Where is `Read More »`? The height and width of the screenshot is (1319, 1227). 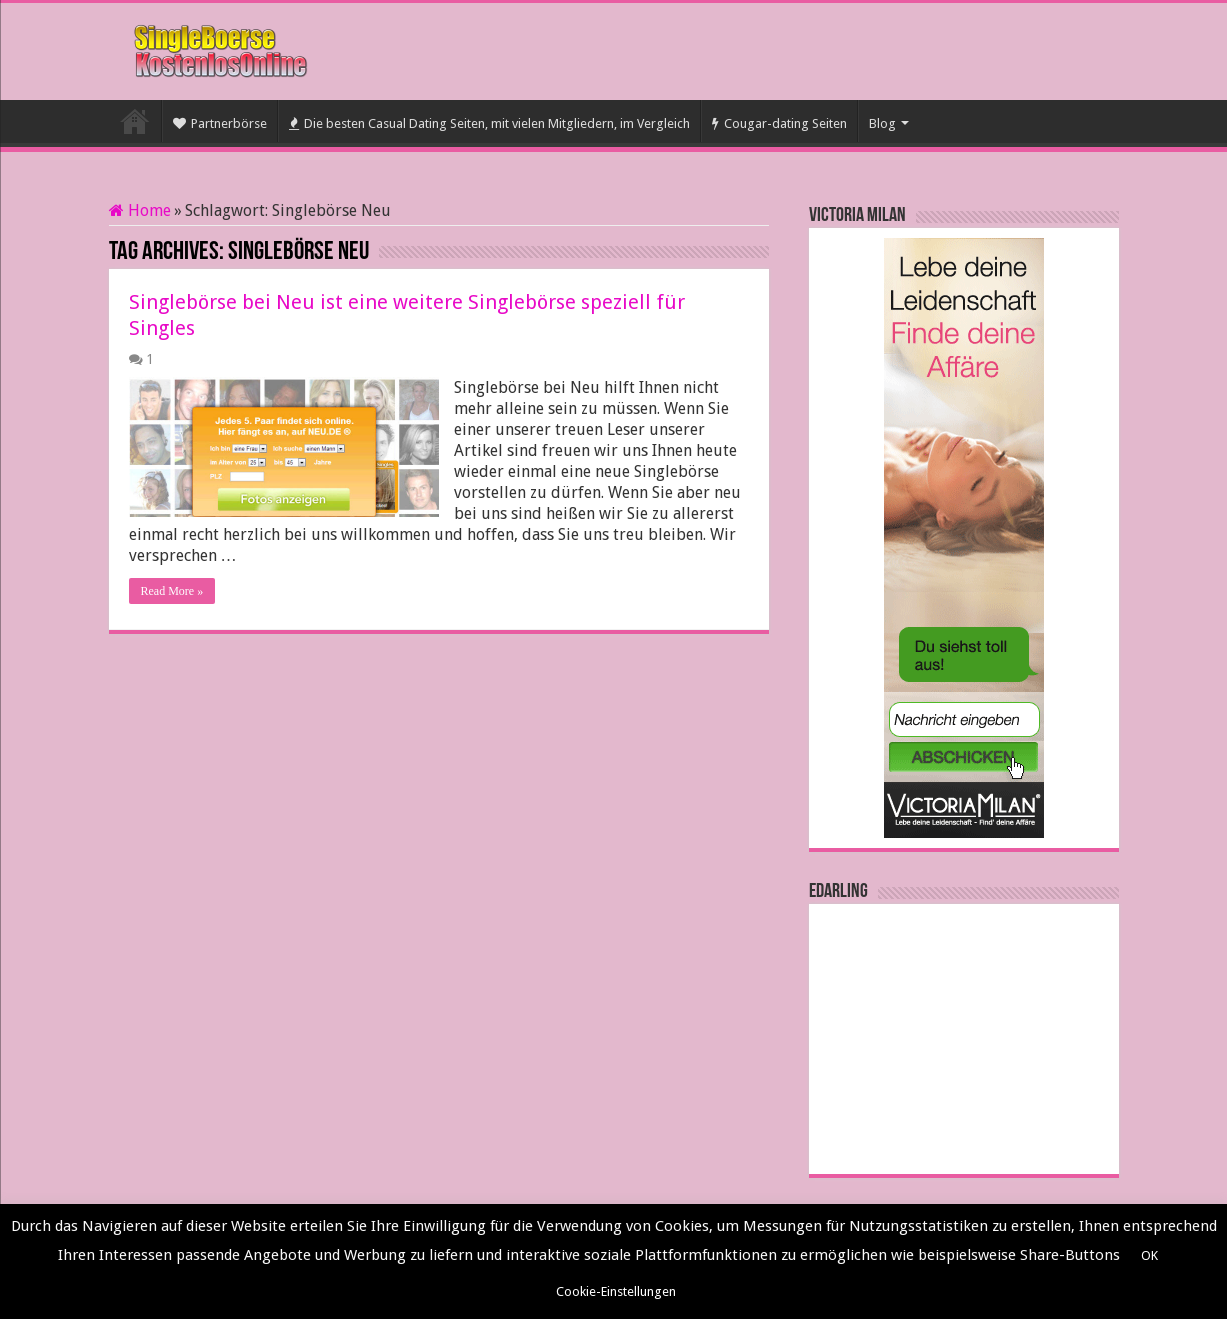
Read More » is located at coordinates (172, 591).